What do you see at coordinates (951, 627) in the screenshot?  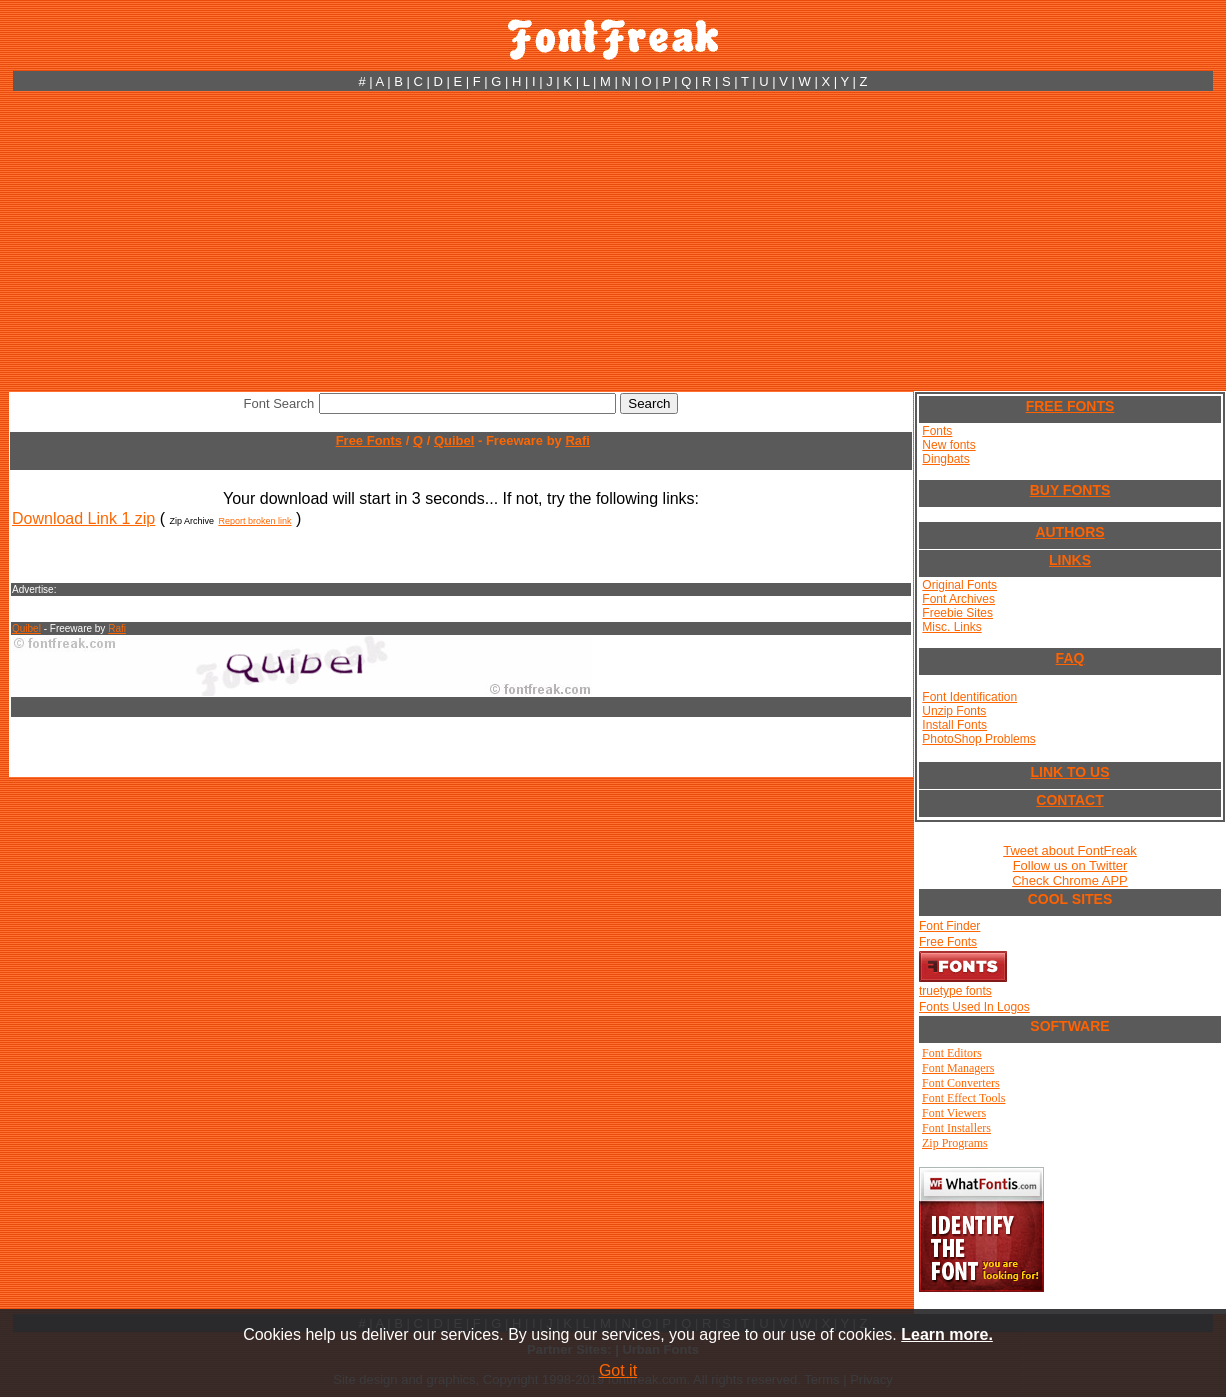 I see `Misc. Links` at bounding box center [951, 627].